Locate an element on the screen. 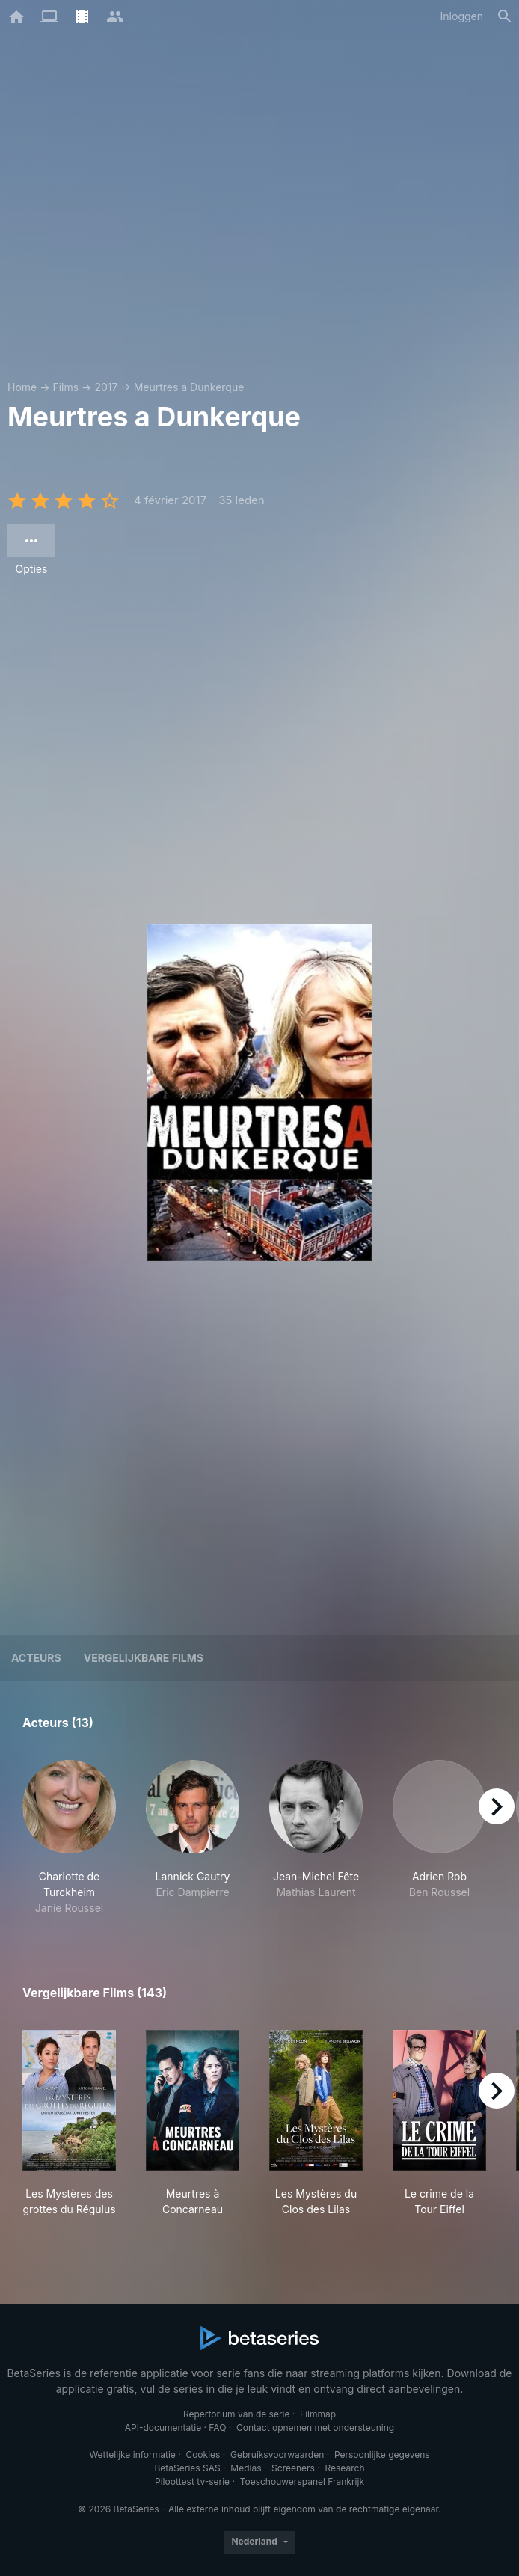  Wettelijke informatie is located at coordinates (132, 2454).